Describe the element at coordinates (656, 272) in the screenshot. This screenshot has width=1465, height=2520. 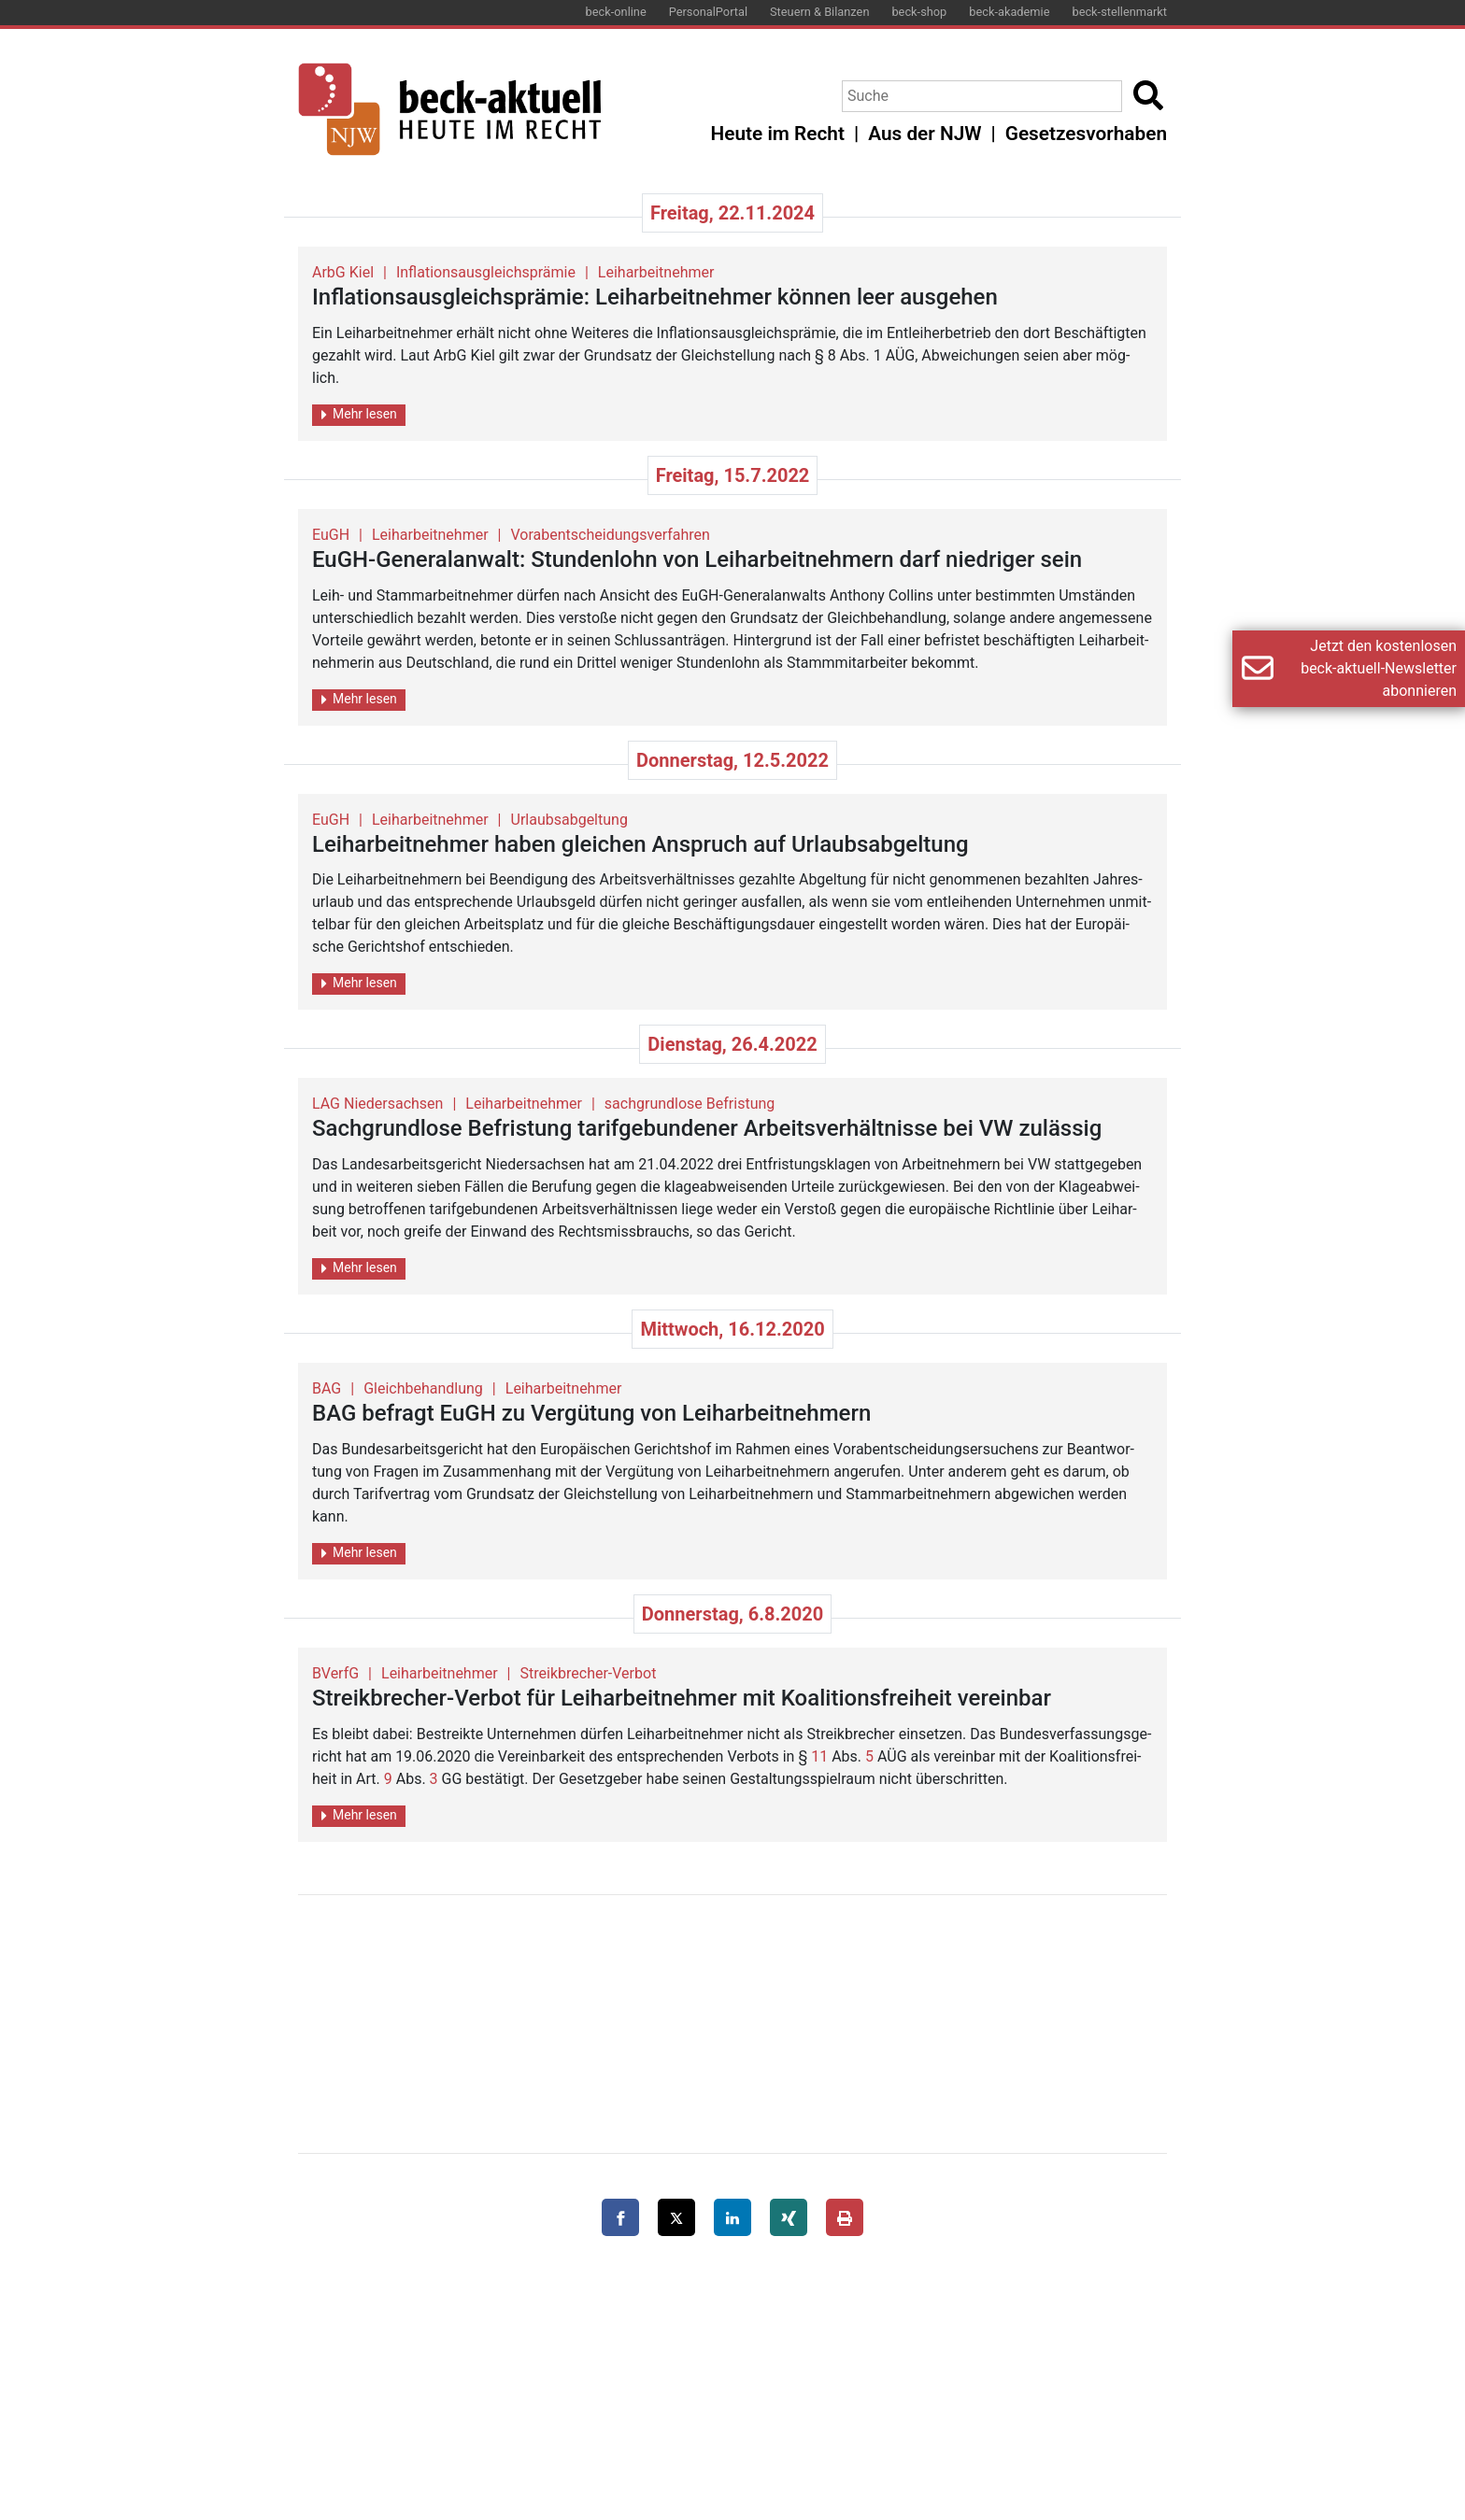
I see `Leiharbeitnehmer` at that location.